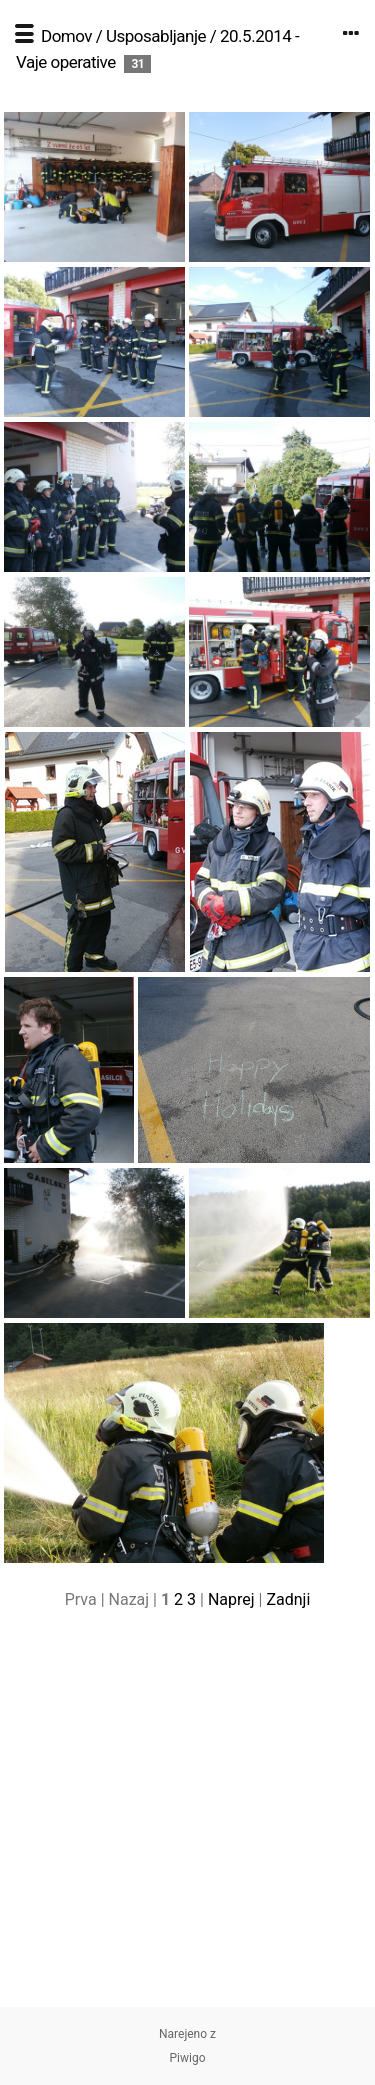  What do you see at coordinates (66, 36) in the screenshot?
I see `Domov` at bounding box center [66, 36].